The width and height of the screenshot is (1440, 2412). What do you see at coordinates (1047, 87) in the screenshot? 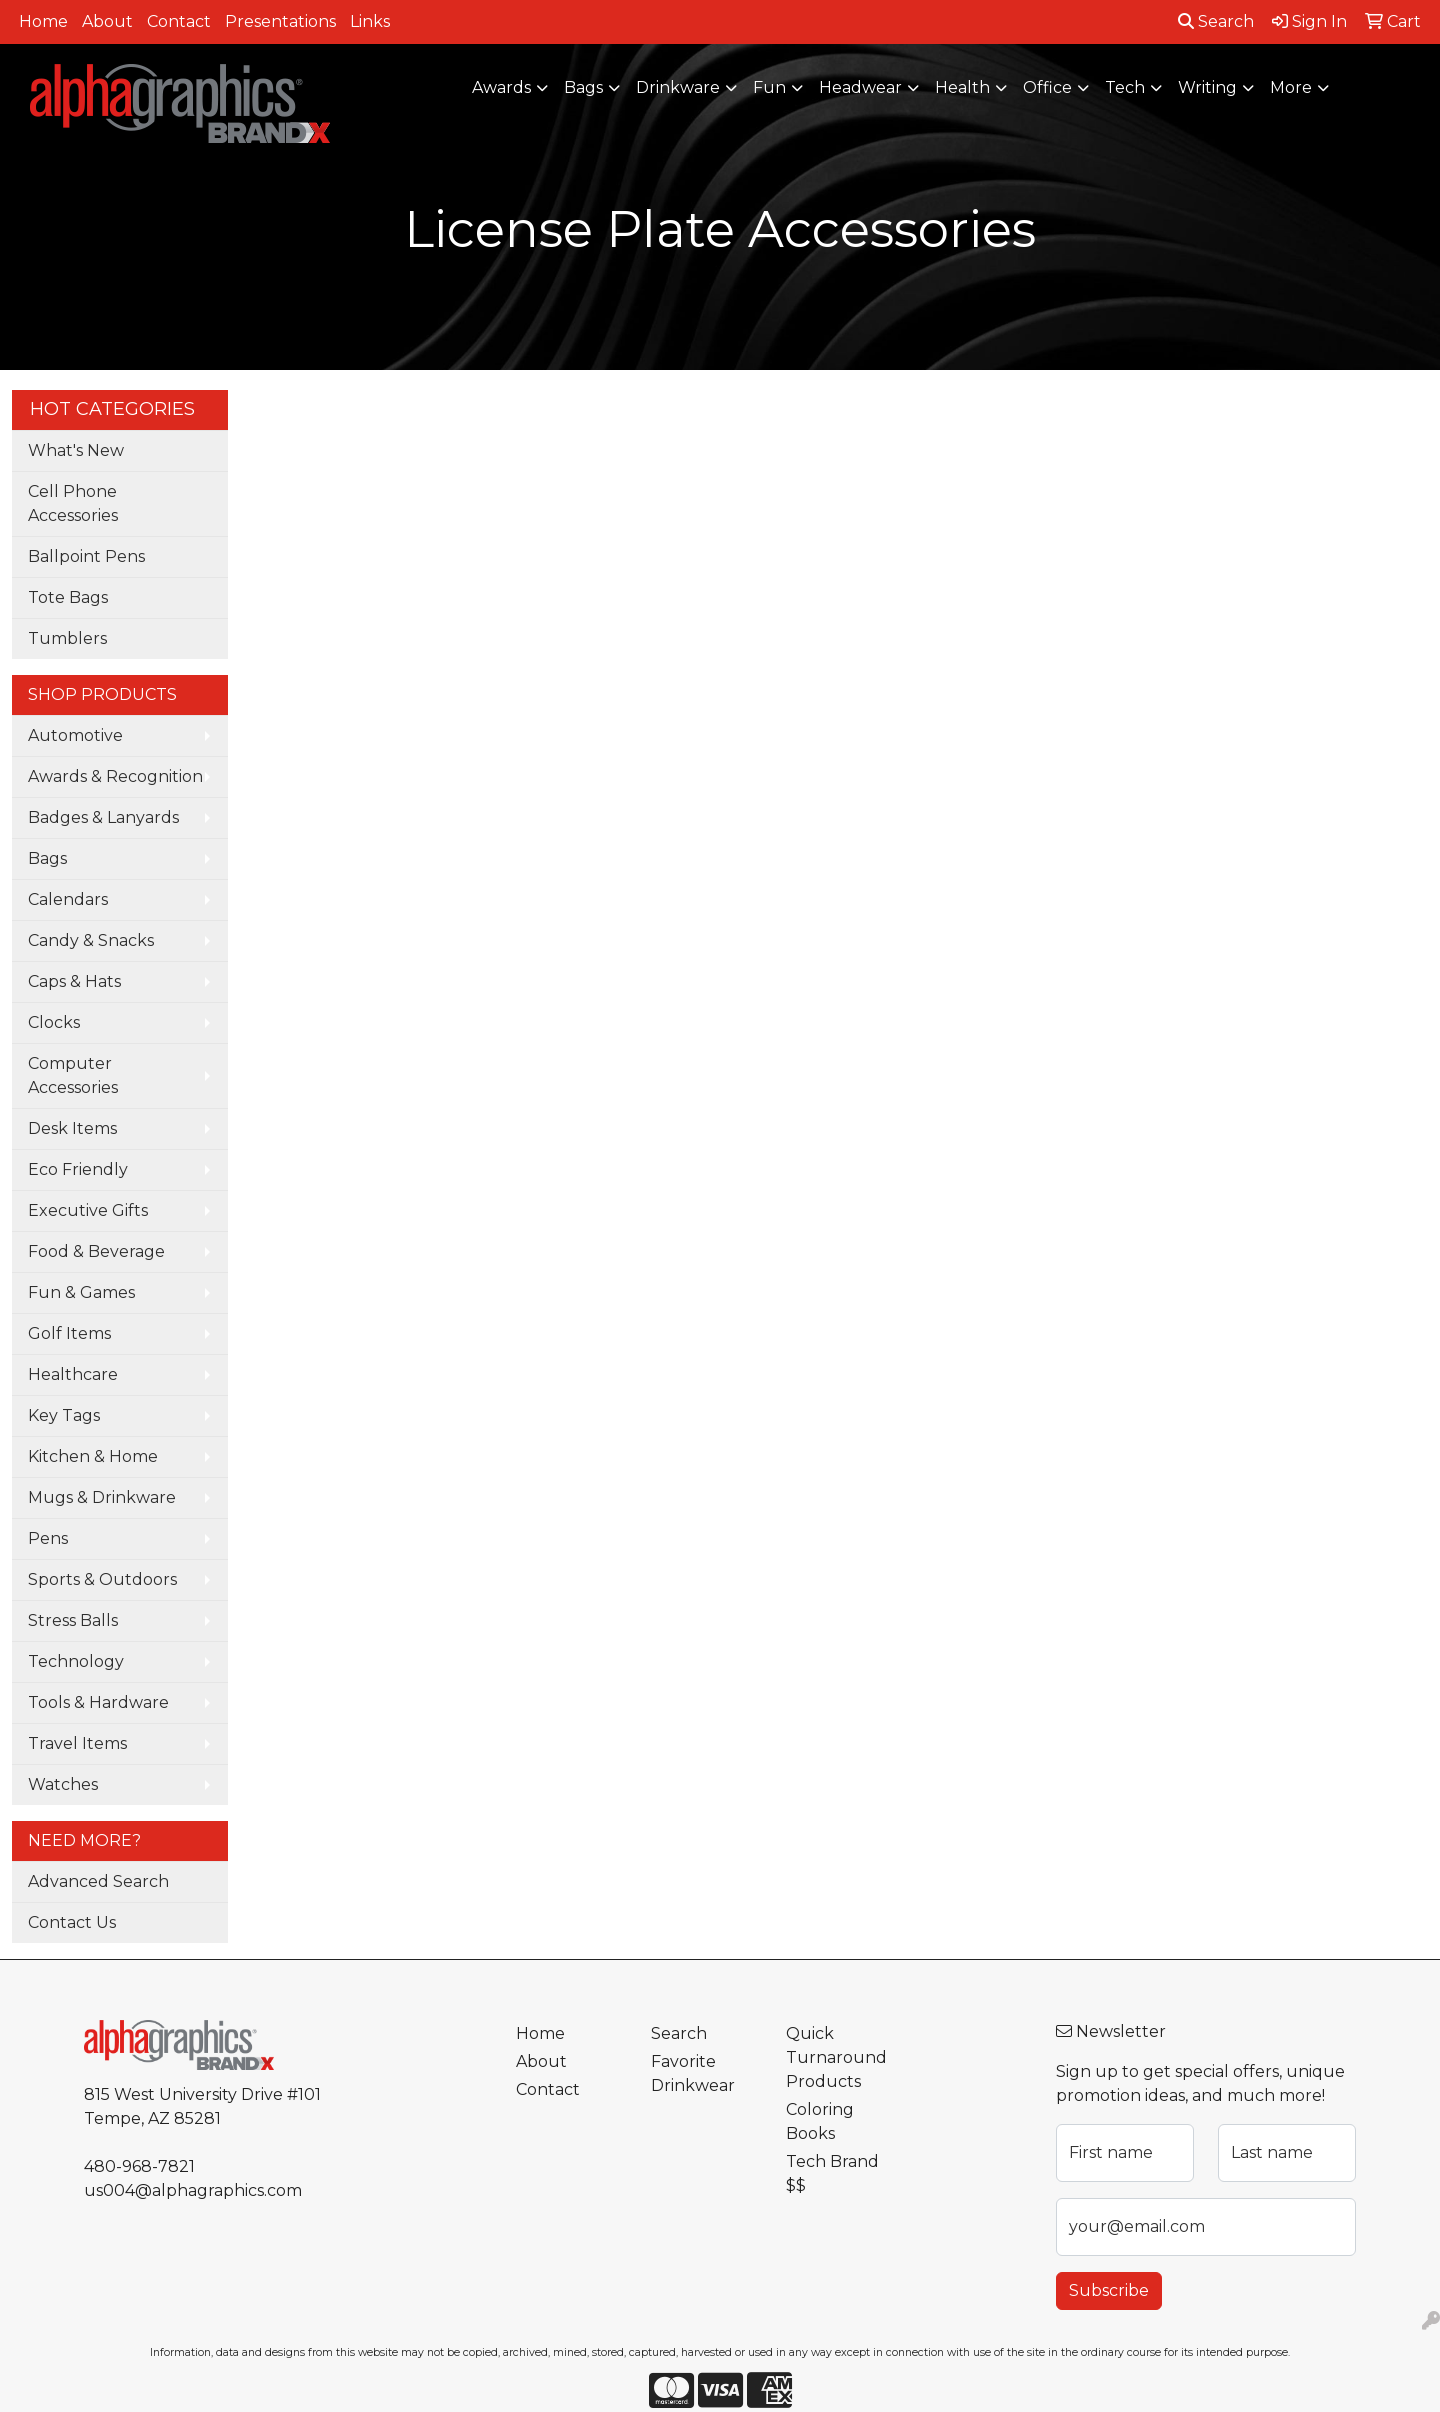
I see `Office [button]` at bounding box center [1047, 87].